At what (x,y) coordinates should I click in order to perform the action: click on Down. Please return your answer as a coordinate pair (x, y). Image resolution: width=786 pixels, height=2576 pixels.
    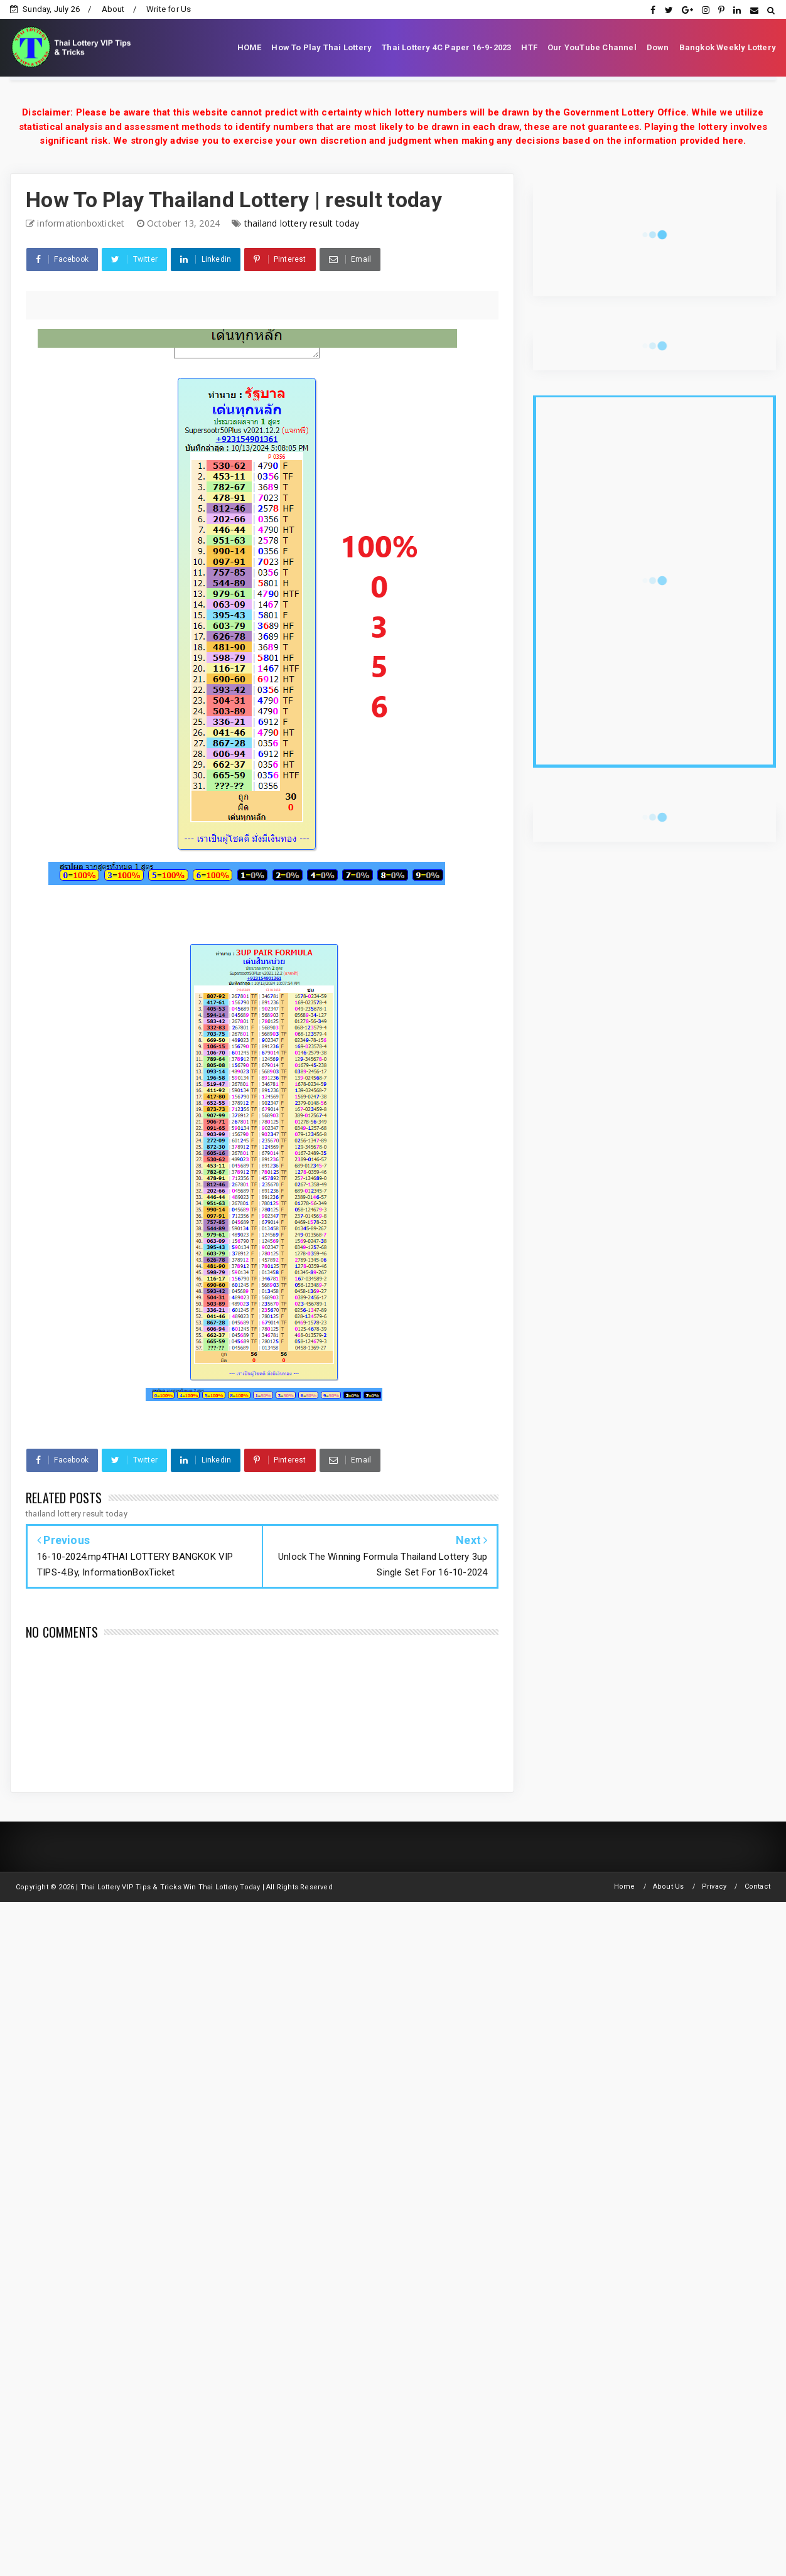
    Looking at the image, I should click on (658, 47).